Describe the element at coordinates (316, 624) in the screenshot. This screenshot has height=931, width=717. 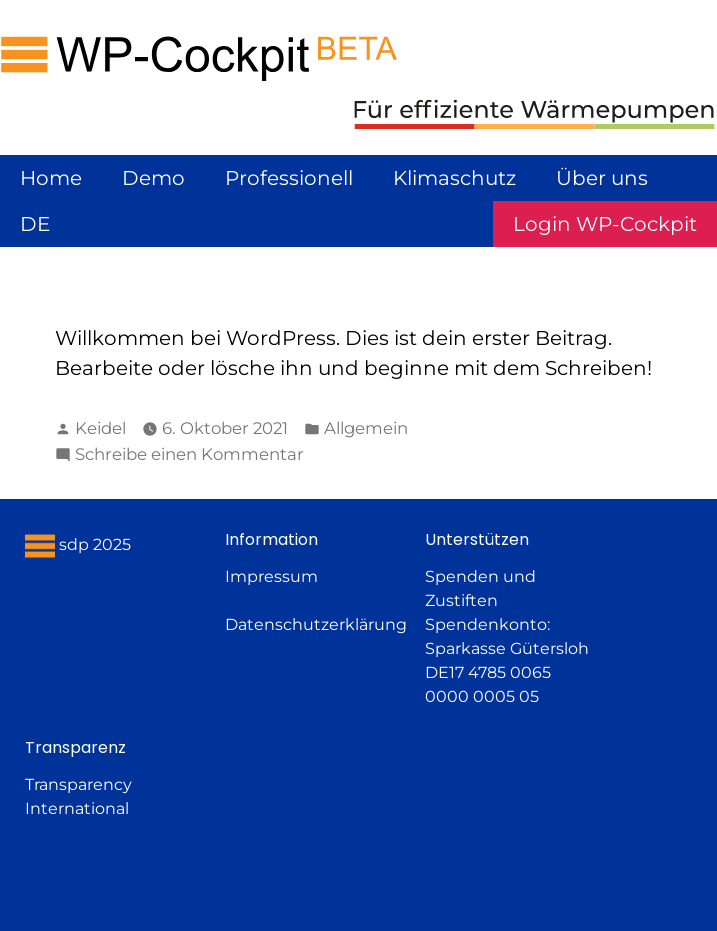
I see `Datenschutzerklärung` at that location.